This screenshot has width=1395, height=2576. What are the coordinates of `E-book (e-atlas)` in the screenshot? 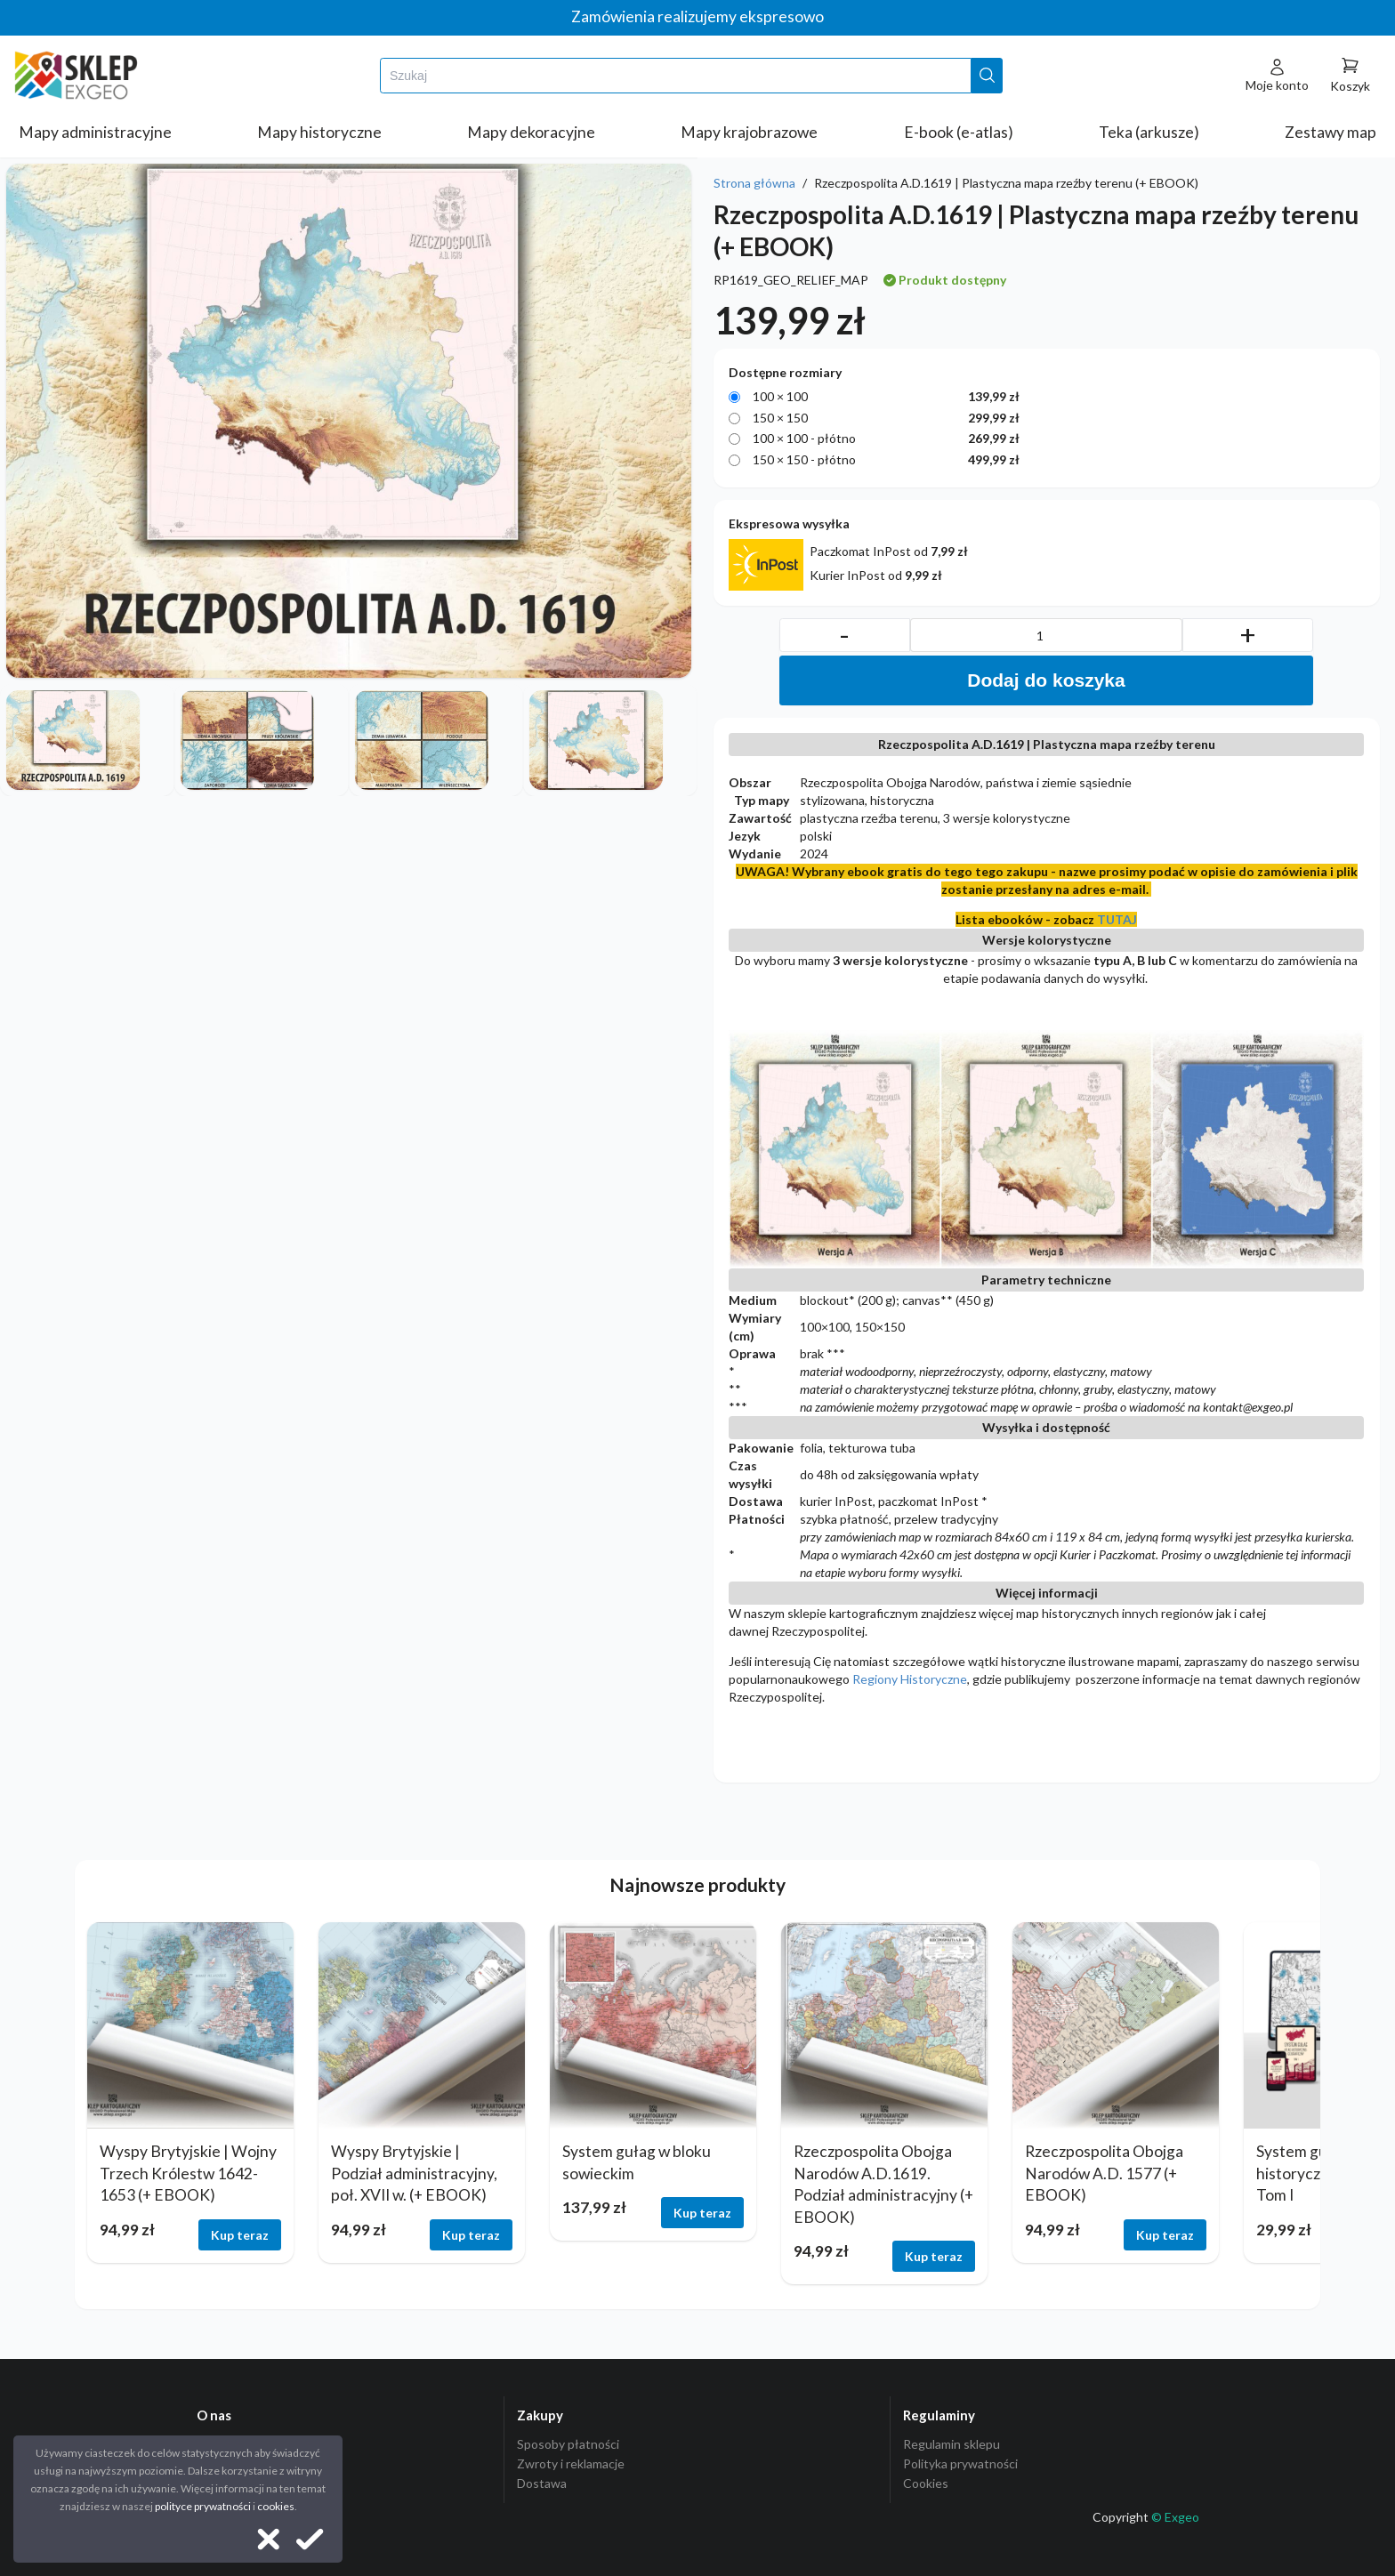 It's located at (958, 132).